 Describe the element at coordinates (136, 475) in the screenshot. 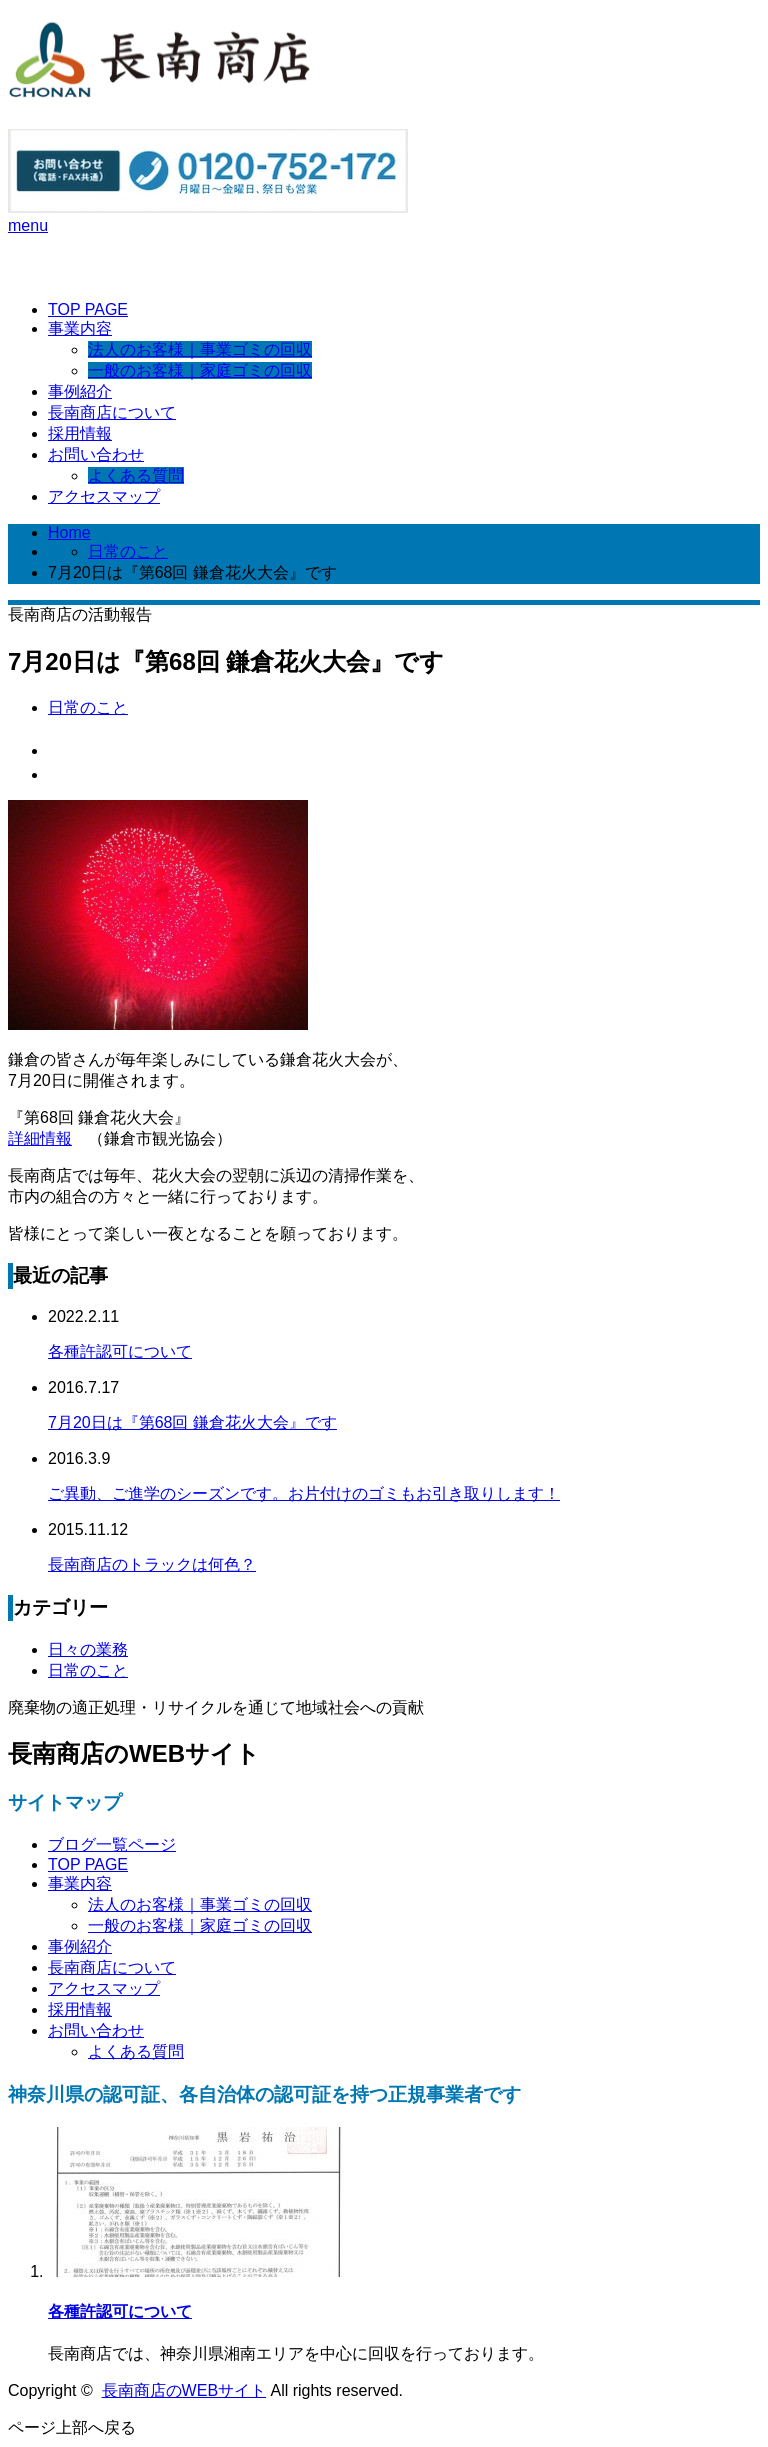

I see `よくある質問` at that location.